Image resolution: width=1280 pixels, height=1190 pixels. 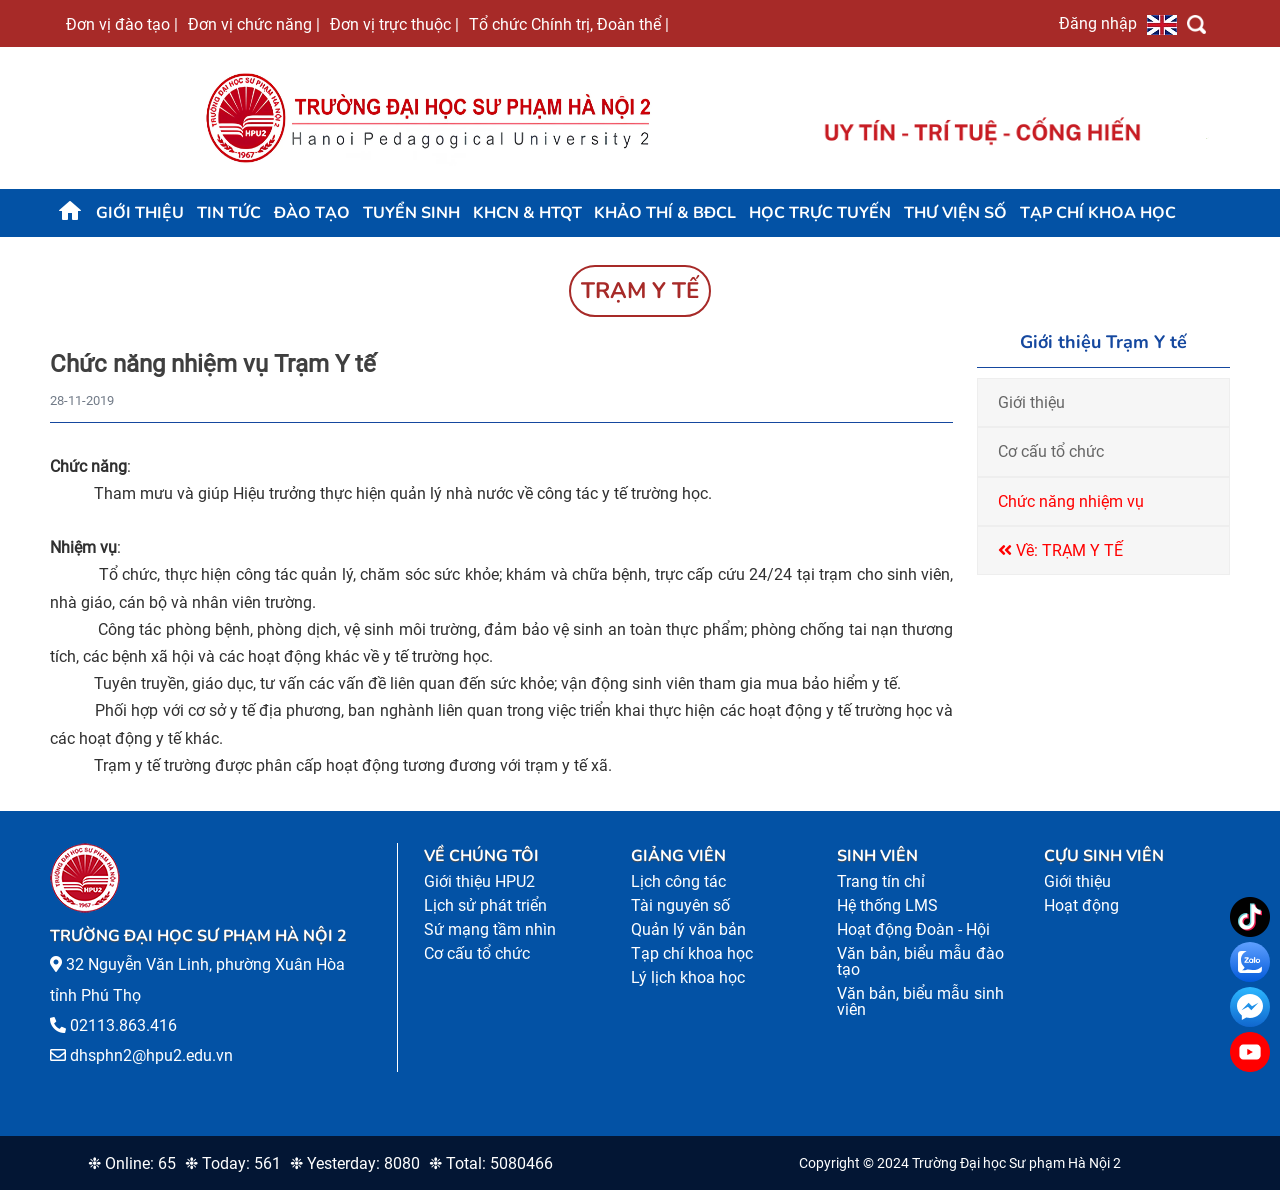 What do you see at coordinates (1060, 550) in the screenshot?
I see `Về: TRẠM Y TẾ` at bounding box center [1060, 550].